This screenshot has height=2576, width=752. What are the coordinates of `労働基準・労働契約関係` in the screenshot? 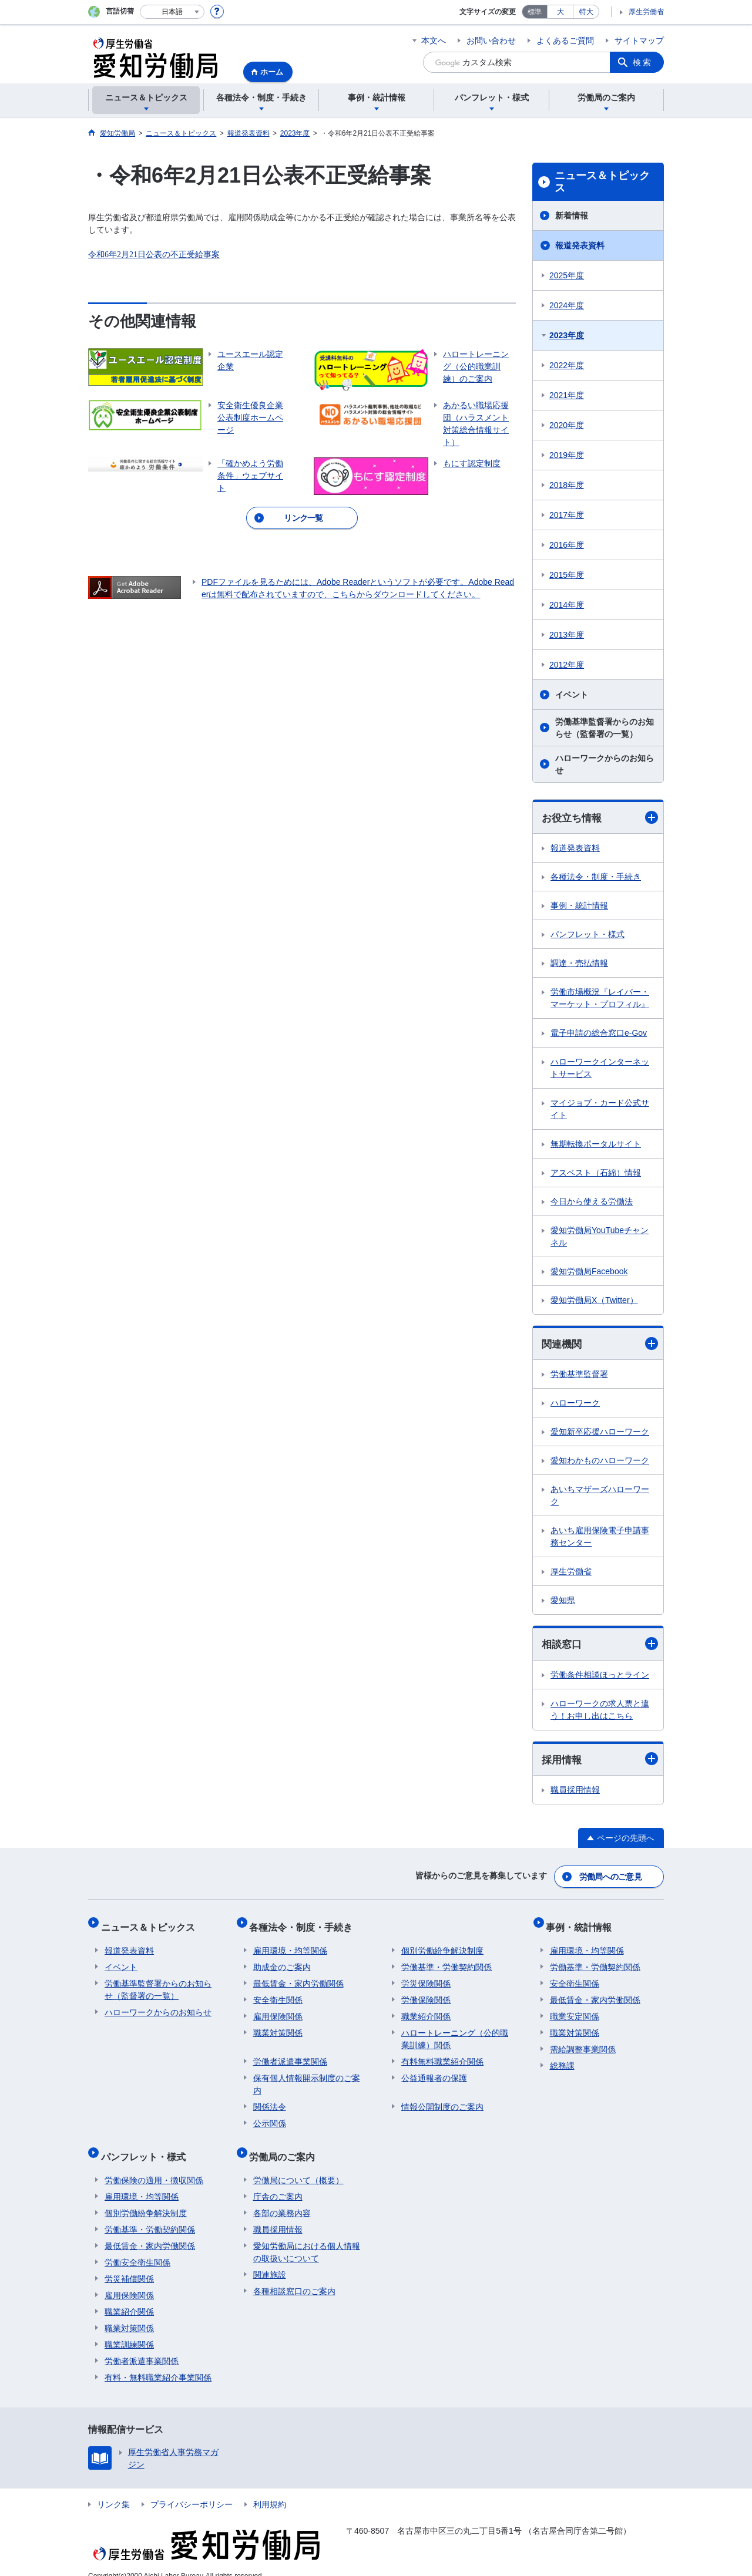 It's located at (446, 1959).